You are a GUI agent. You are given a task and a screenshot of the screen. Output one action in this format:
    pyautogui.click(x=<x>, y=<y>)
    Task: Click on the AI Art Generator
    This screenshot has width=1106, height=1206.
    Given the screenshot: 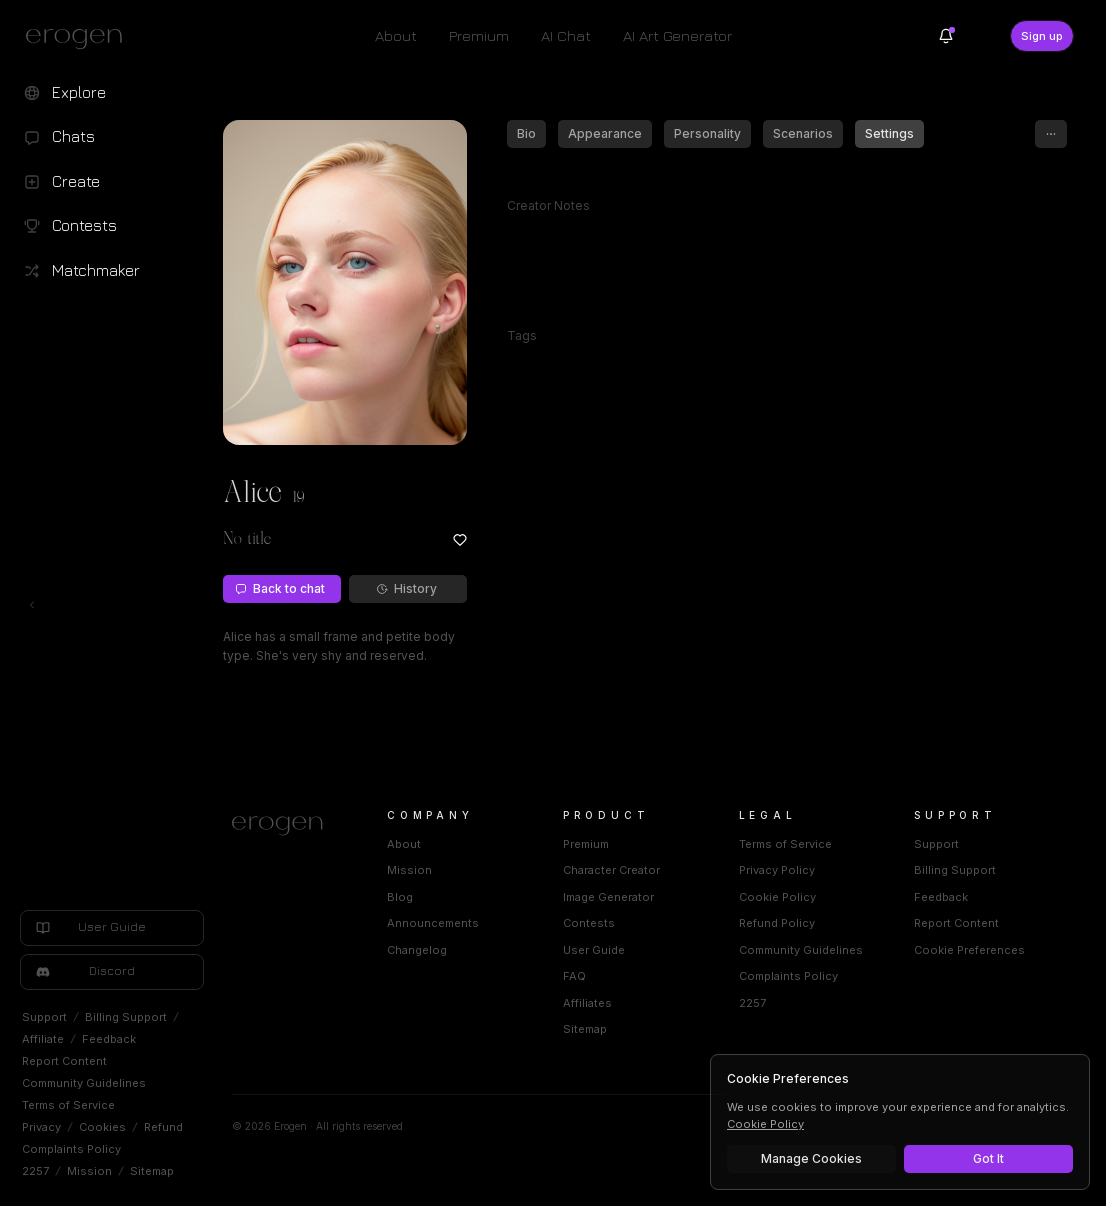 What is the action you would take?
    pyautogui.click(x=677, y=35)
    